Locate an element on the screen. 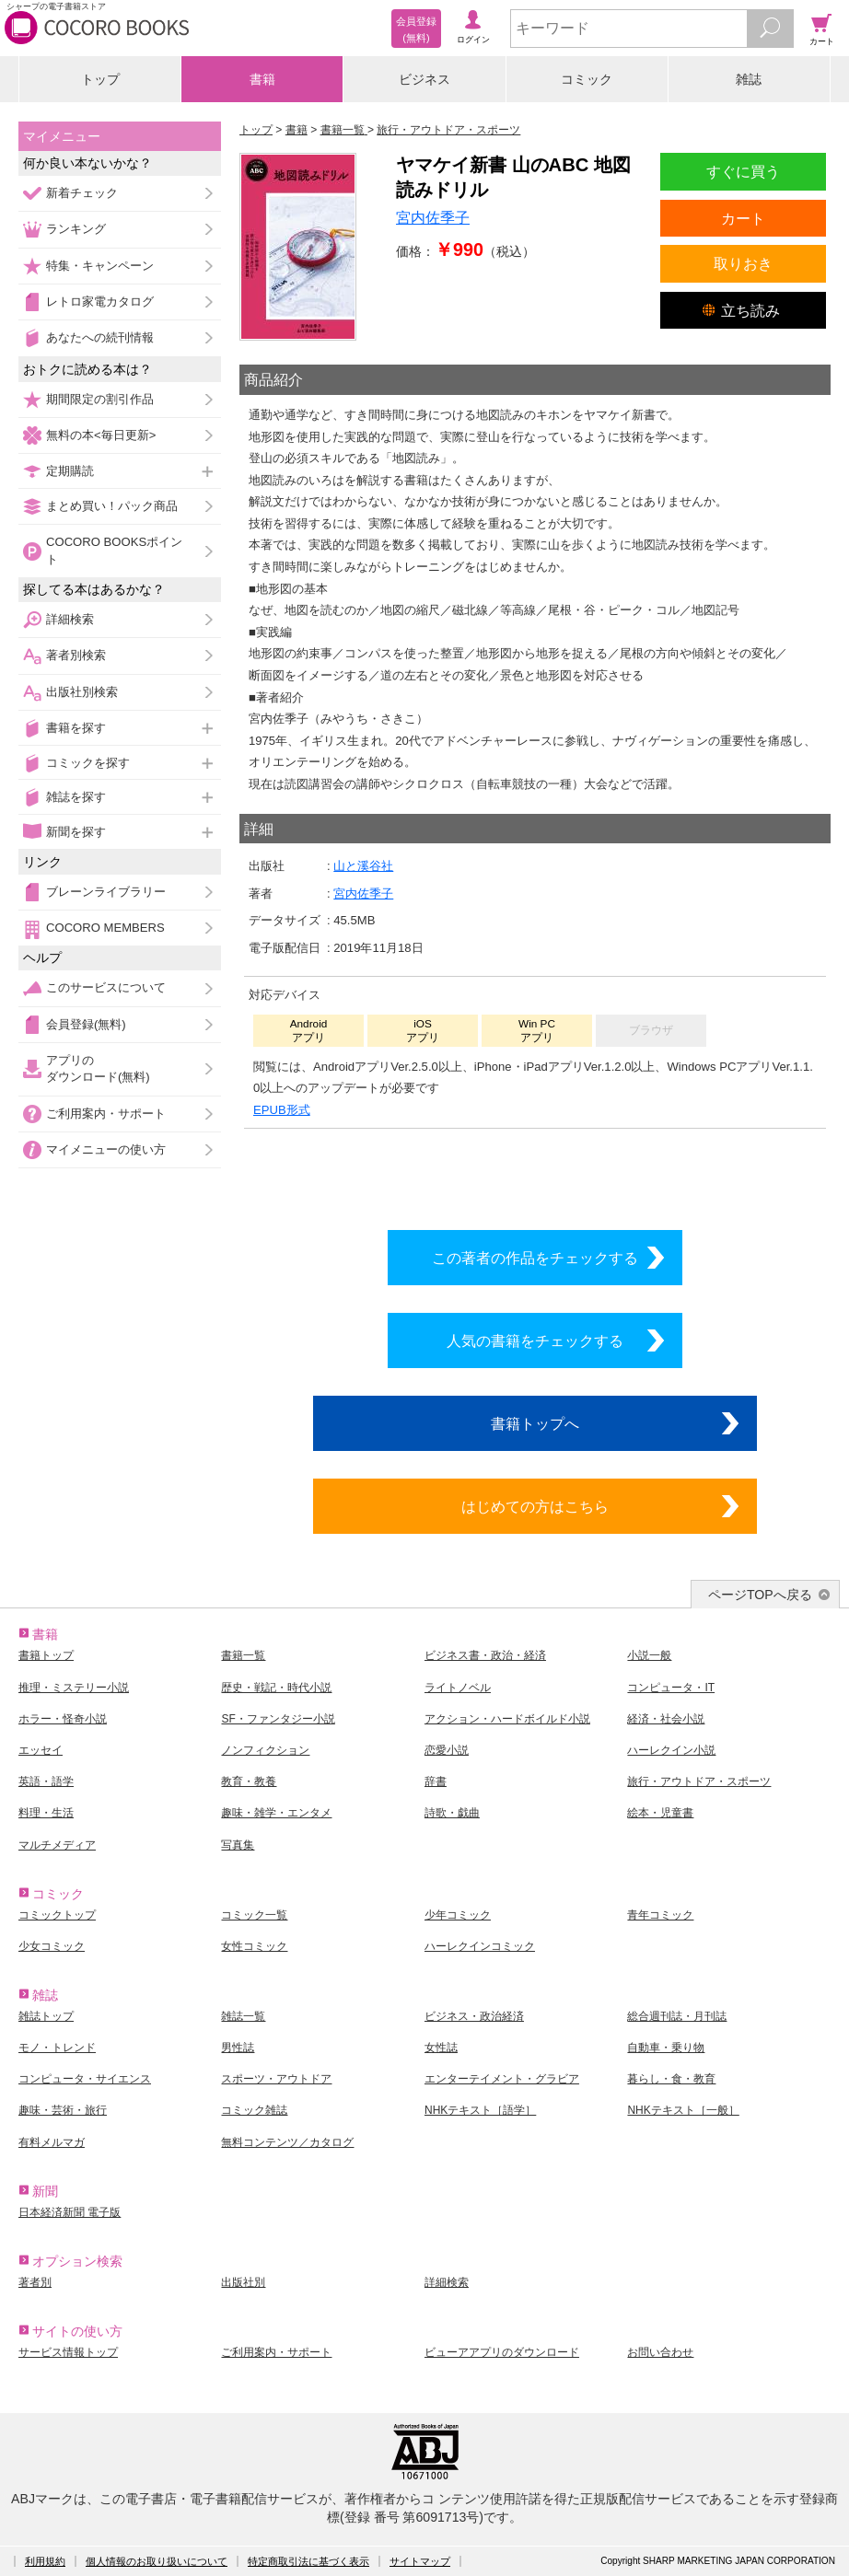 The height and width of the screenshot is (2576, 849). COCORO BOOKSポイント is located at coordinates (114, 550).